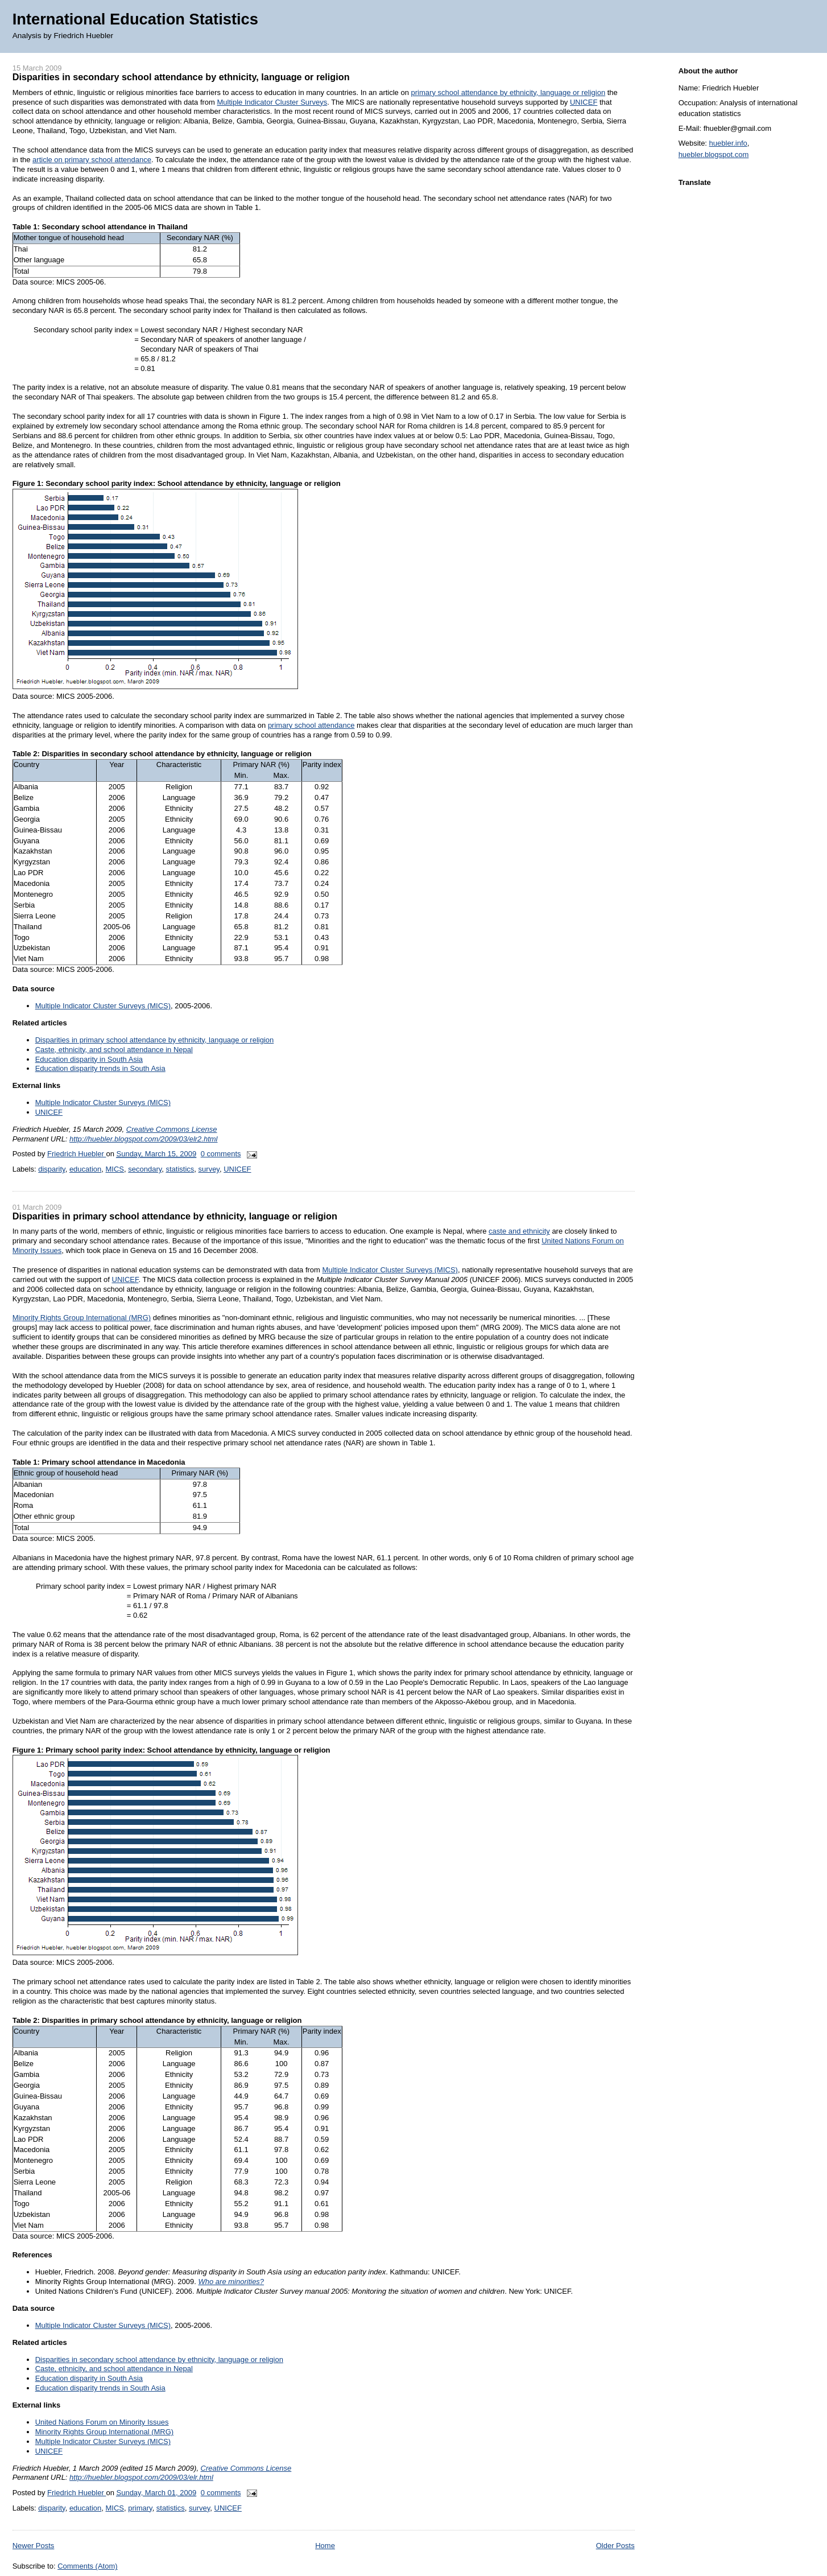 The height and width of the screenshot is (2576, 827). What do you see at coordinates (87, 2566) in the screenshot?
I see `Comments (Atom)` at bounding box center [87, 2566].